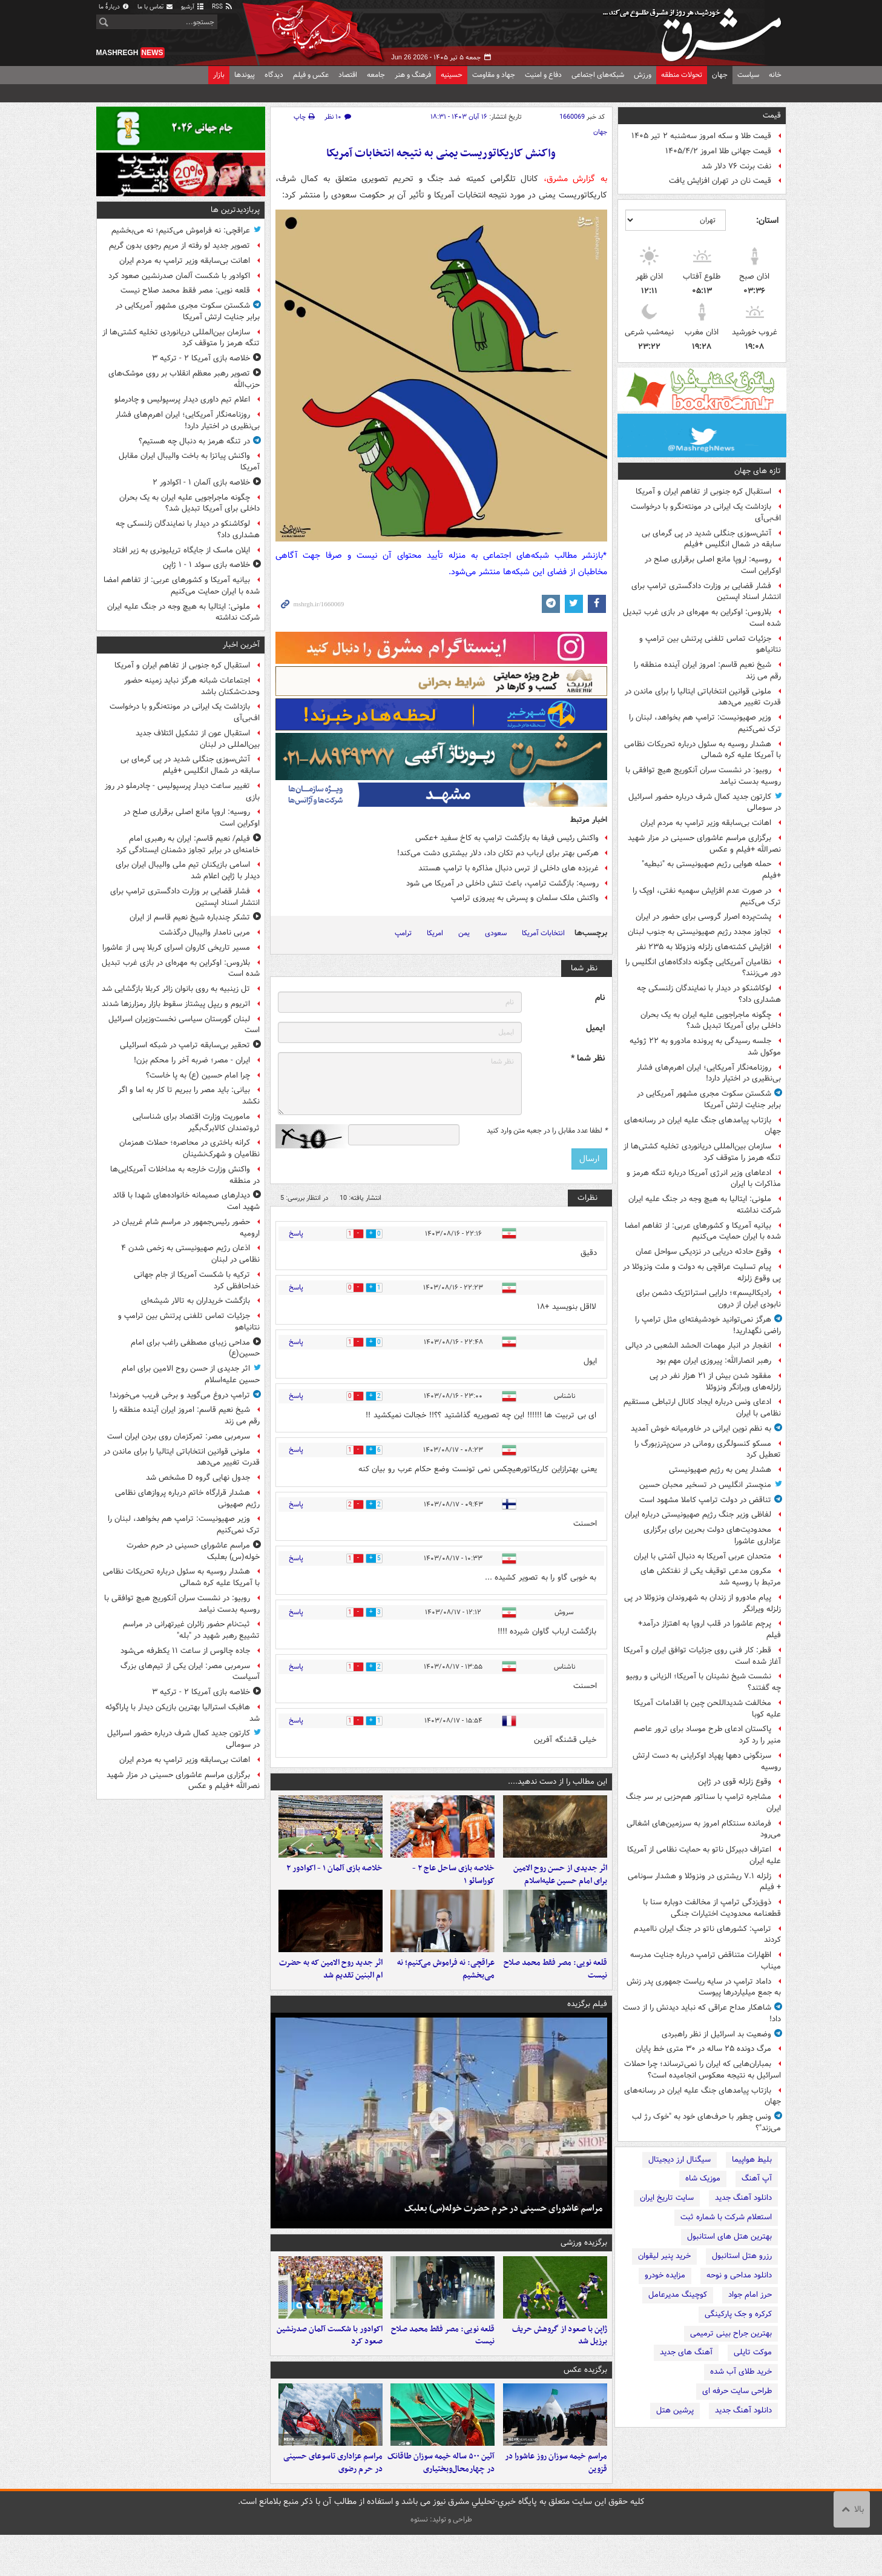  What do you see at coordinates (185, 1651) in the screenshot?
I see `جاده چالوس از ساعت ۱۱ یکطرفه می‌شود` at bounding box center [185, 1651].